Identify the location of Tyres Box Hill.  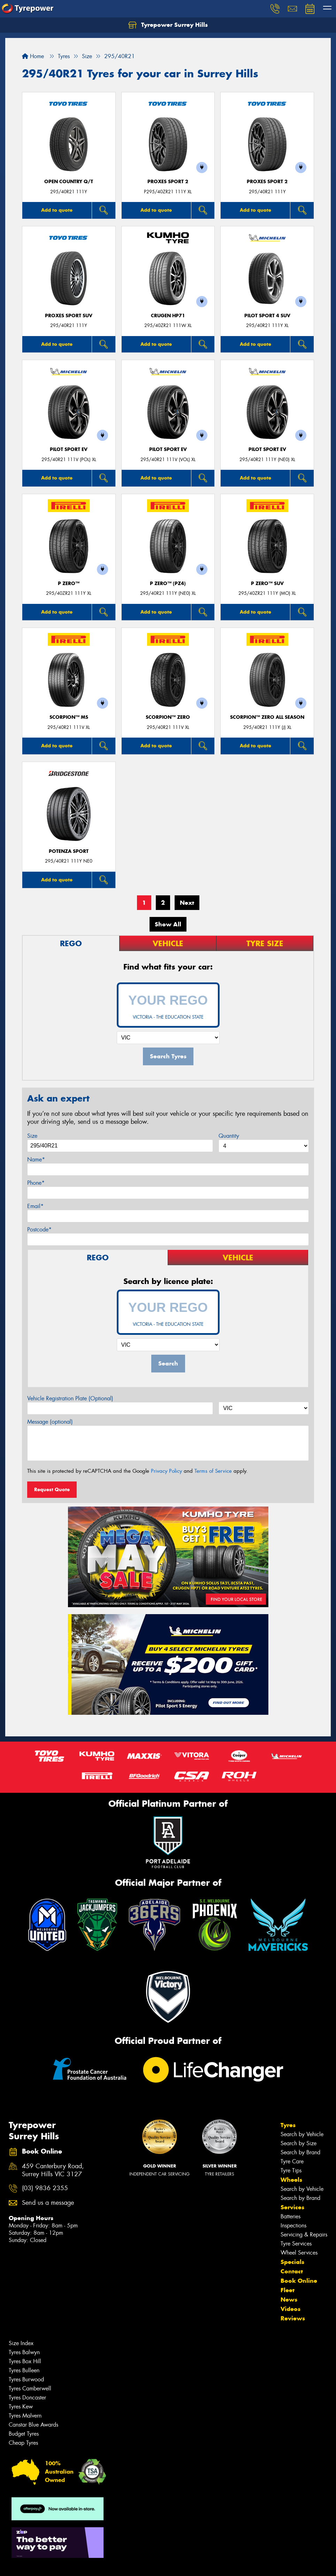
(25, 2361).